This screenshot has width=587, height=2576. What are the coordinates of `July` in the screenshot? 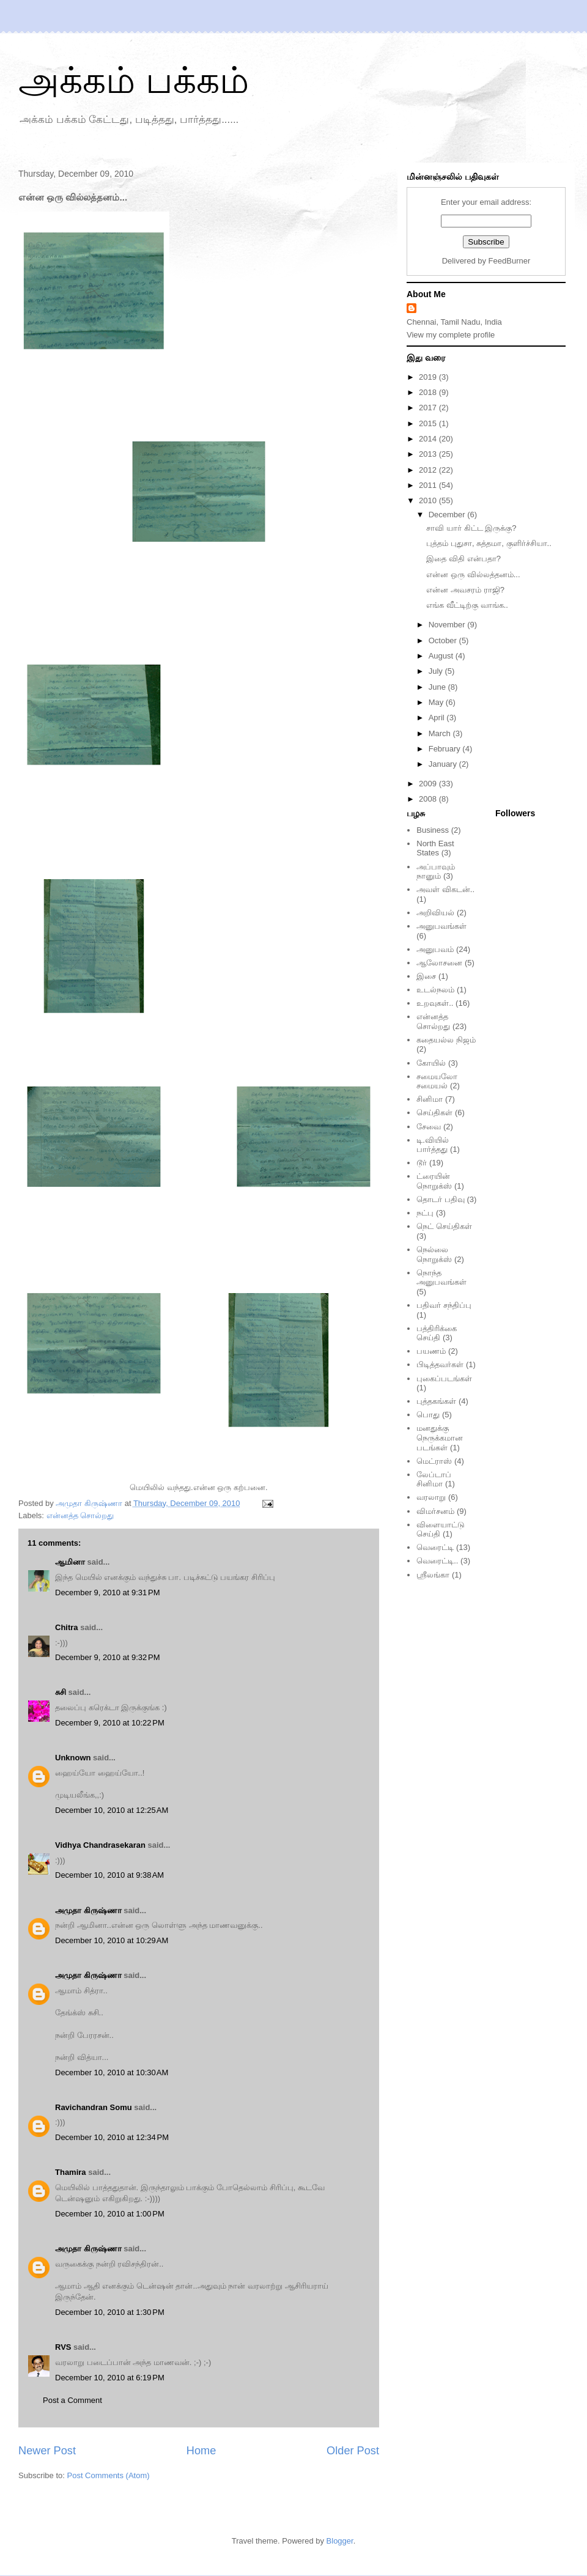 It's located at (437, 671).